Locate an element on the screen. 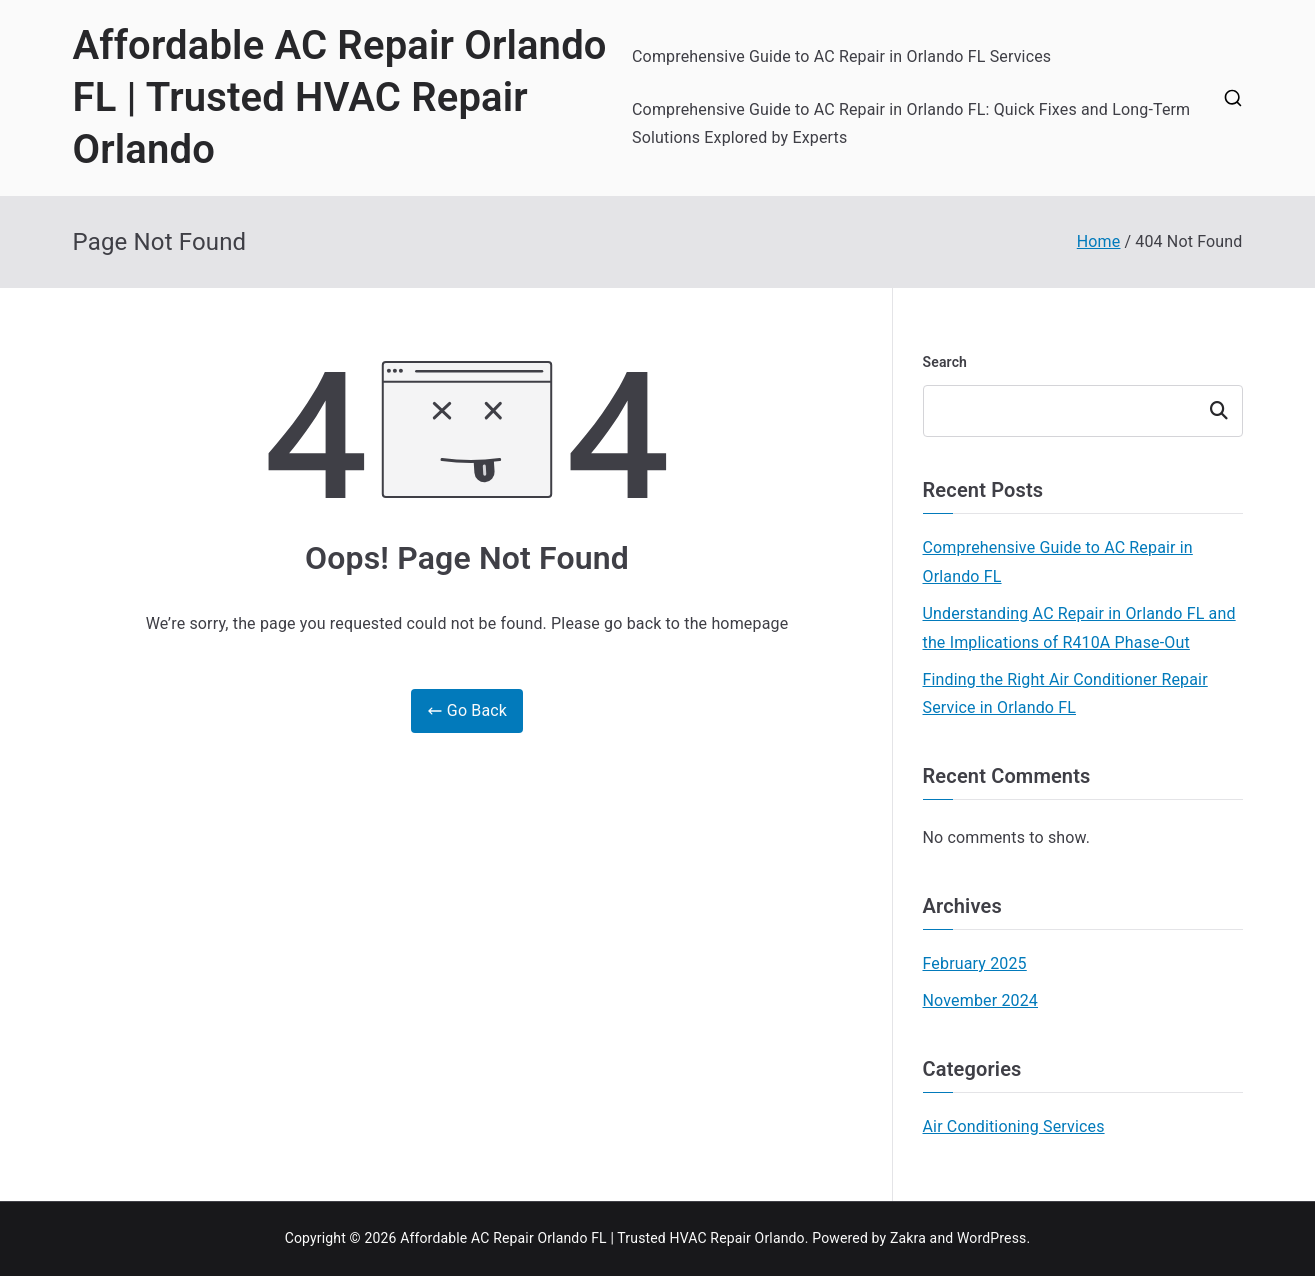  Zakra is located at coordinates (908, 1238).